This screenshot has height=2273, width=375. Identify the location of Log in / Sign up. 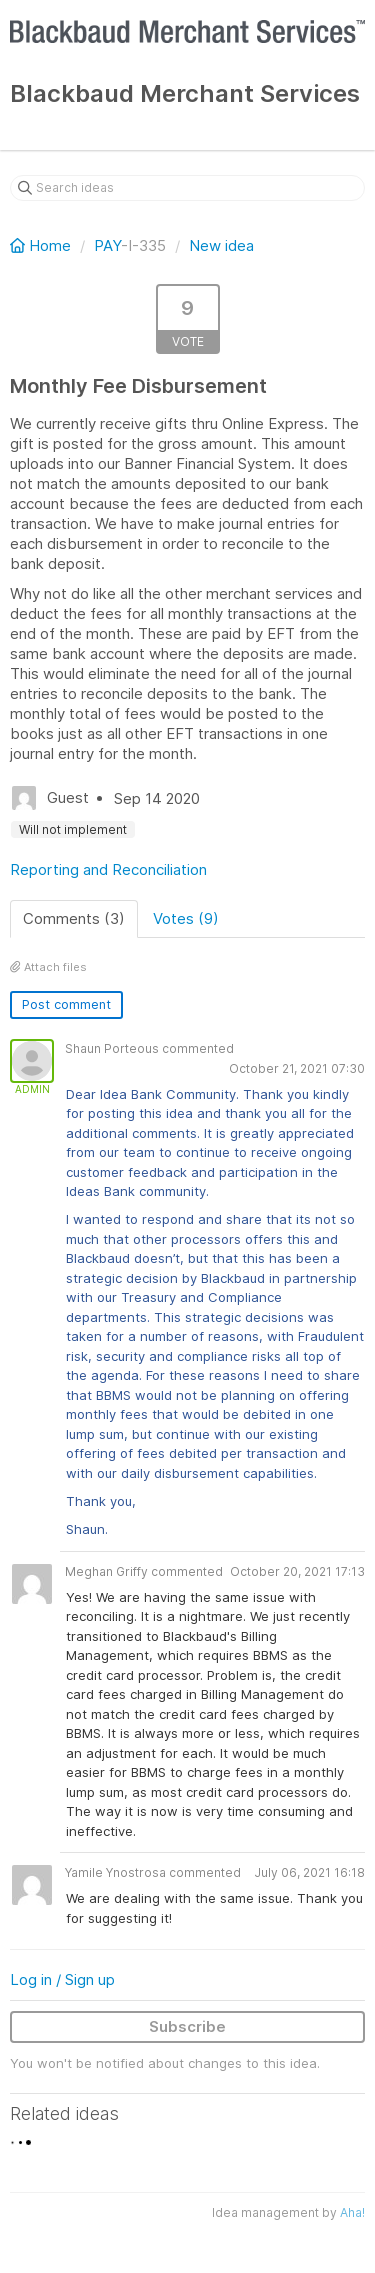
(62, 1979).